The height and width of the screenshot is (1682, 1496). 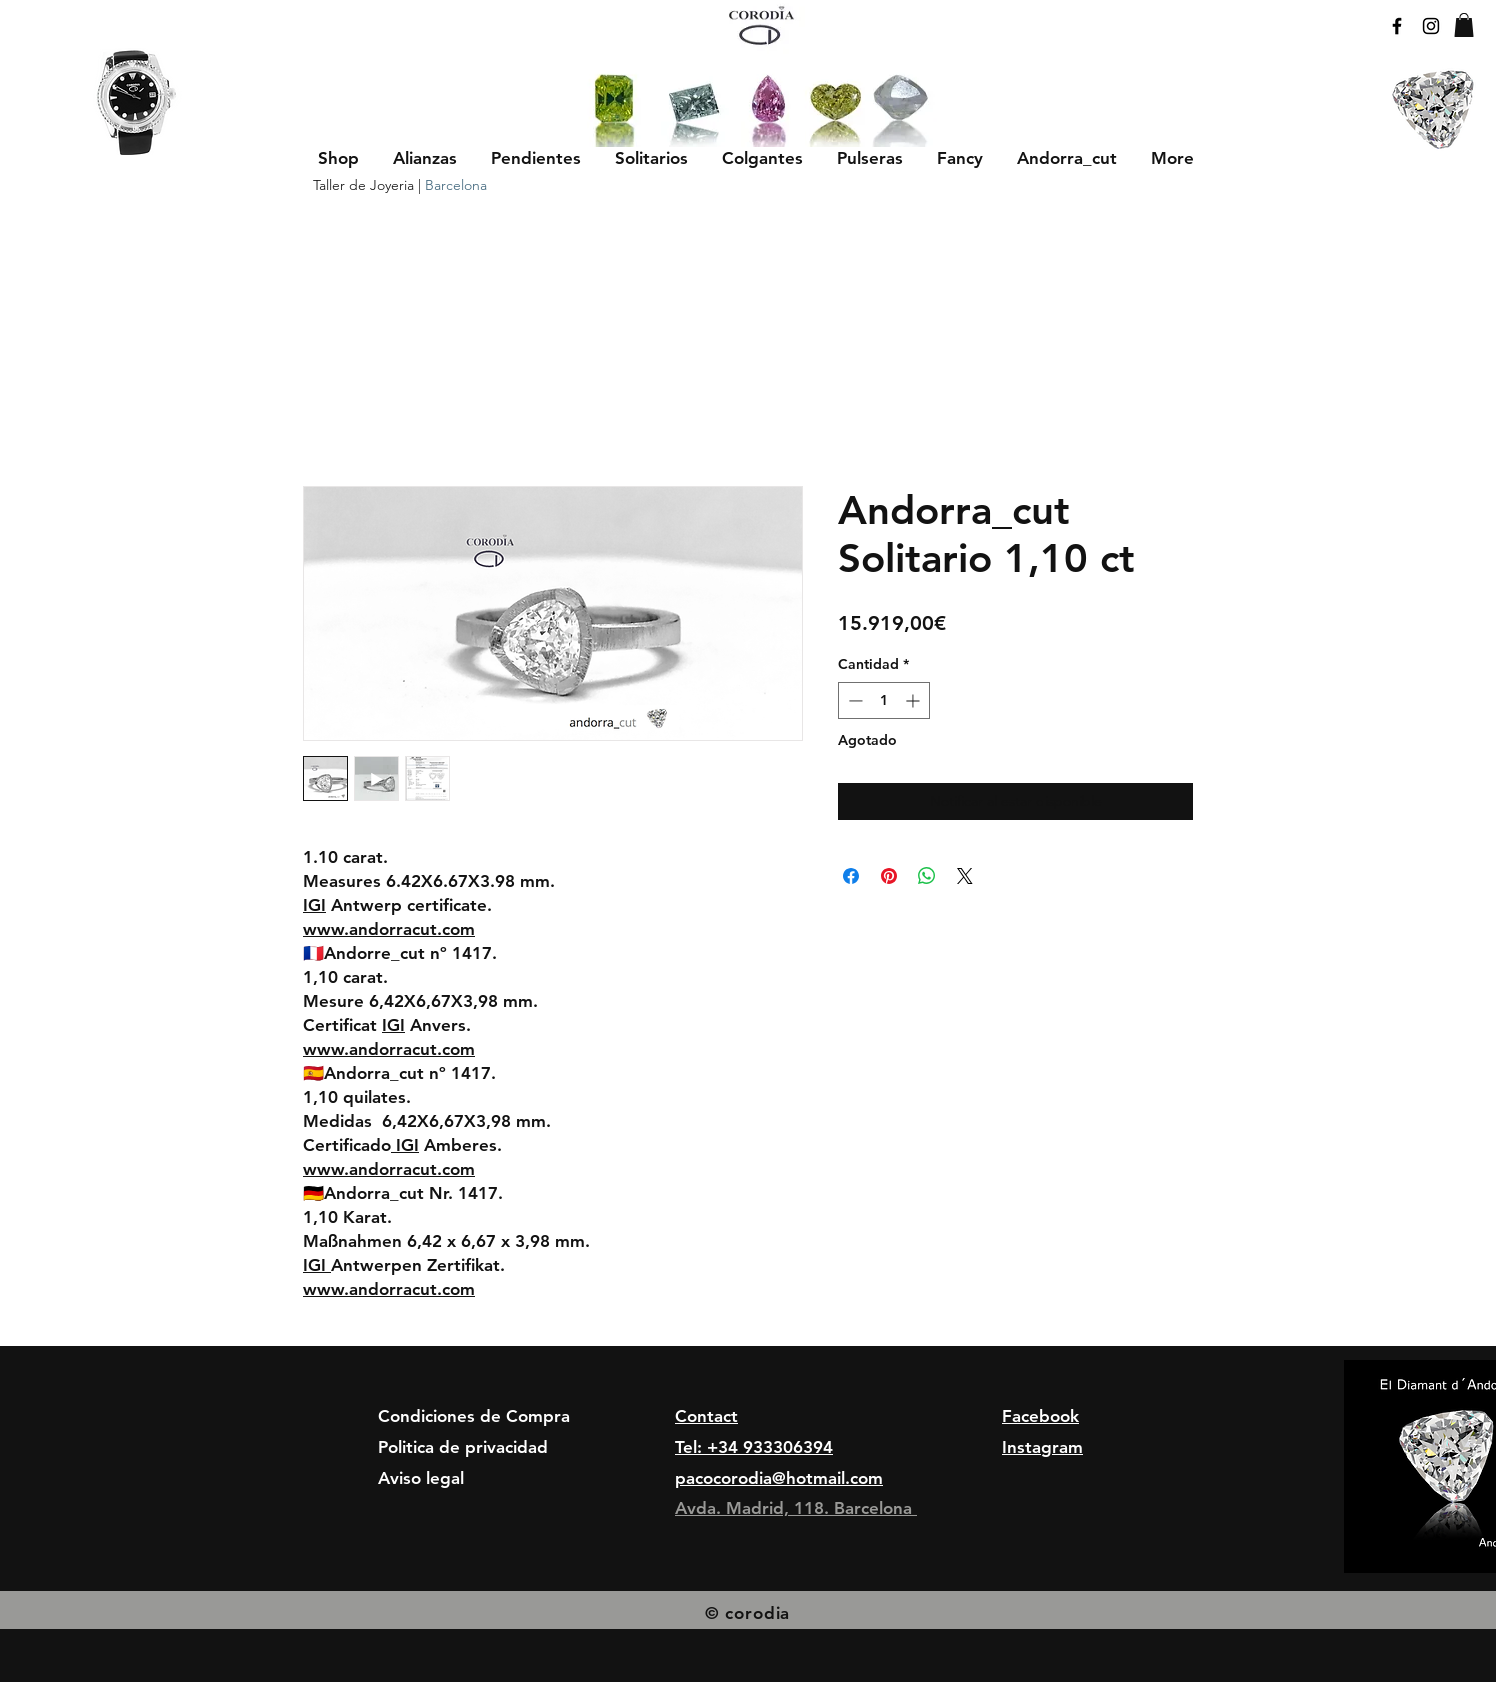 I want to click on [Black Instagram Icon], so click(x=1431, y=26).